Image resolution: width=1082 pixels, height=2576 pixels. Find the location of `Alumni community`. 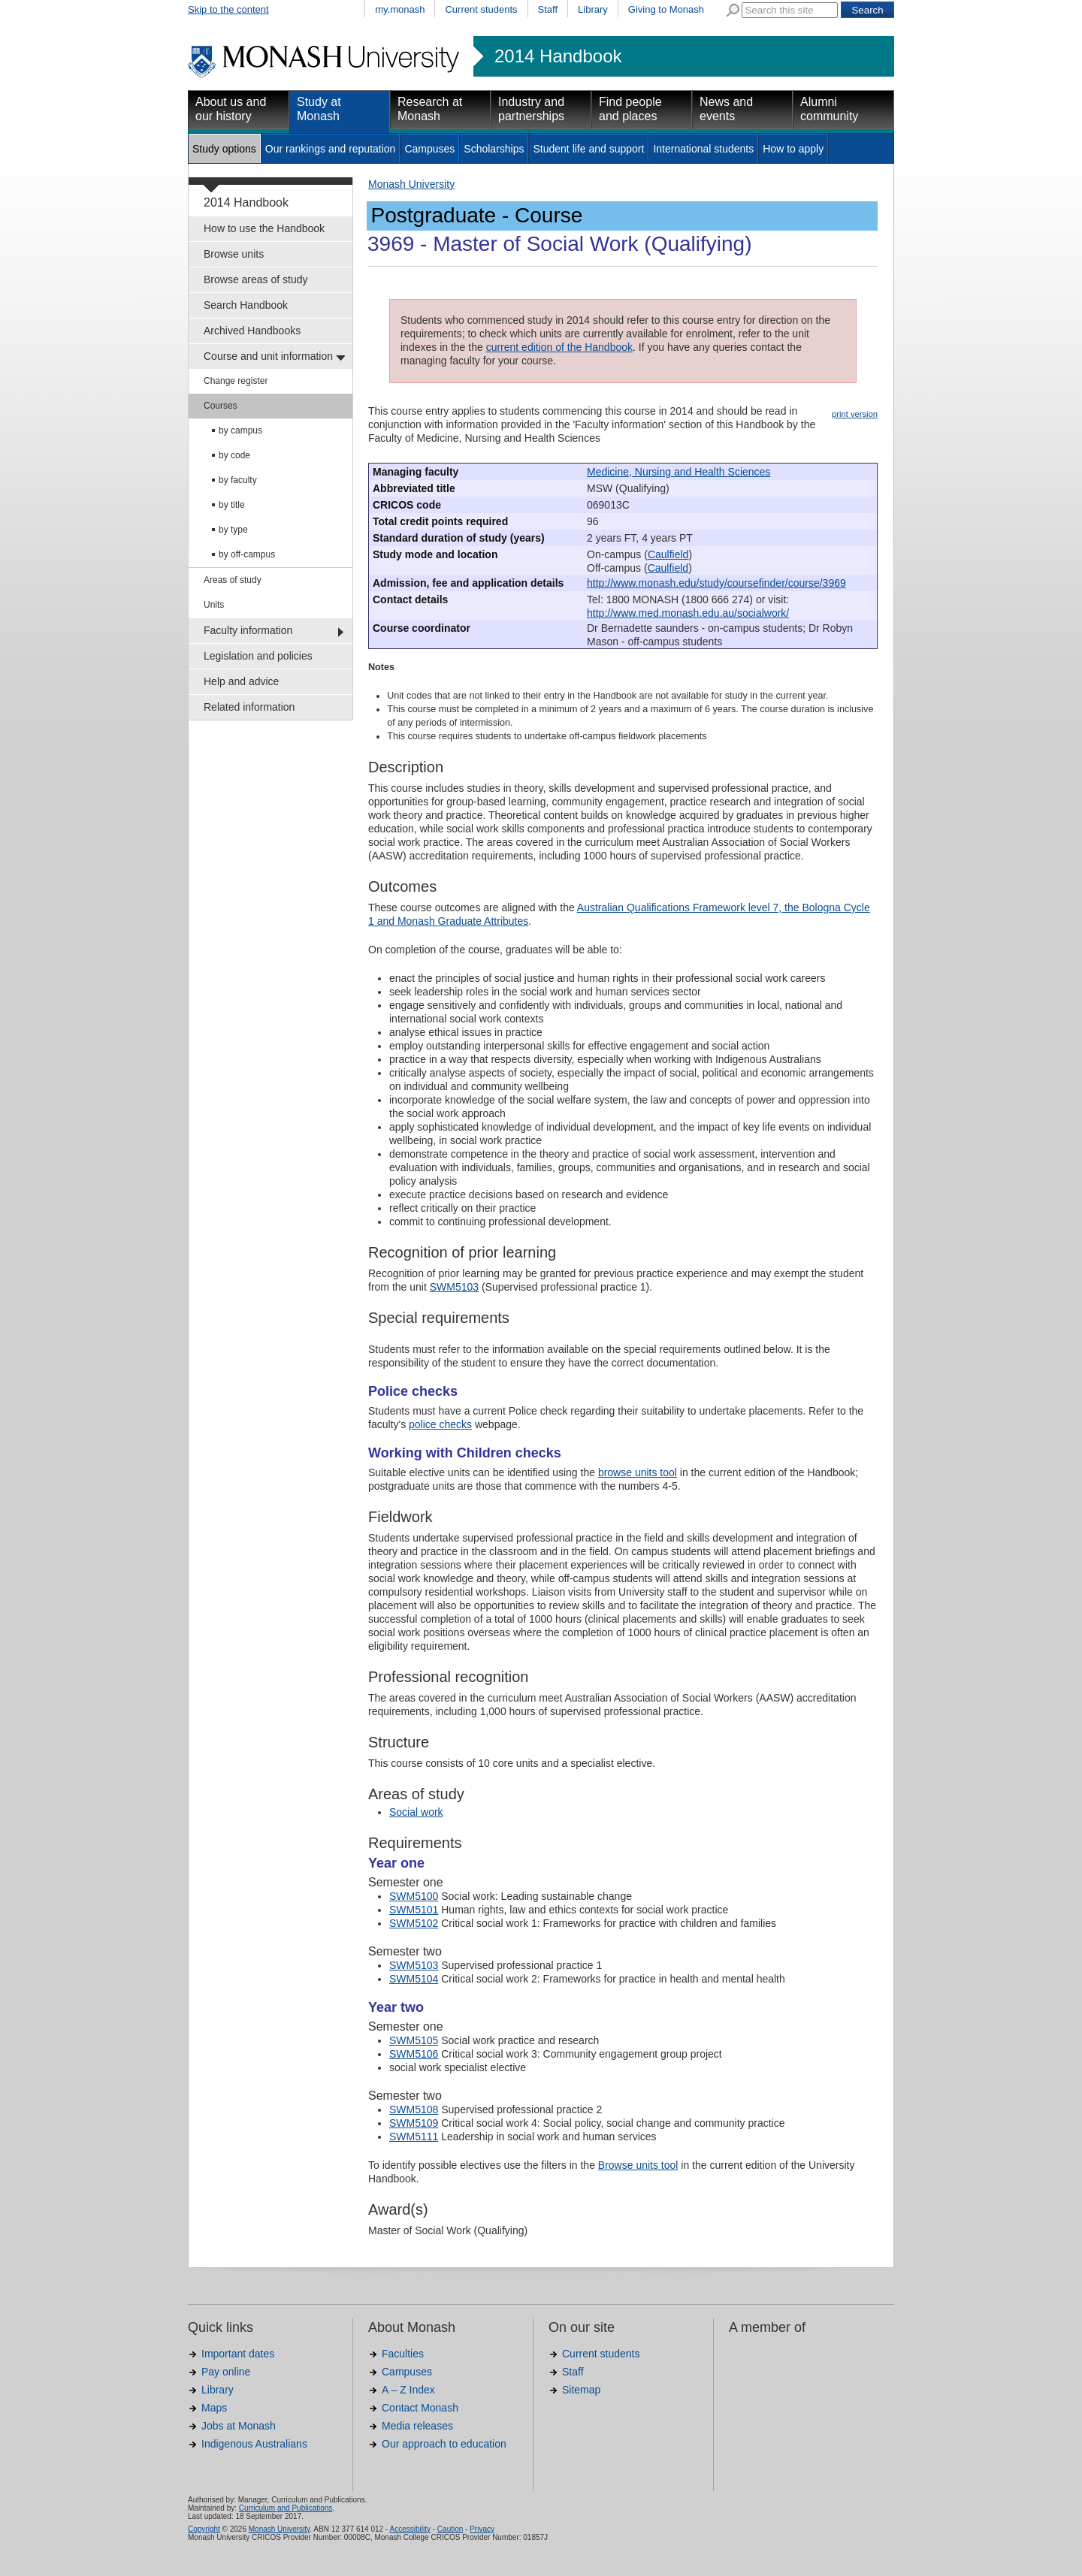

Alumni community is located at coordinates (829, 108).